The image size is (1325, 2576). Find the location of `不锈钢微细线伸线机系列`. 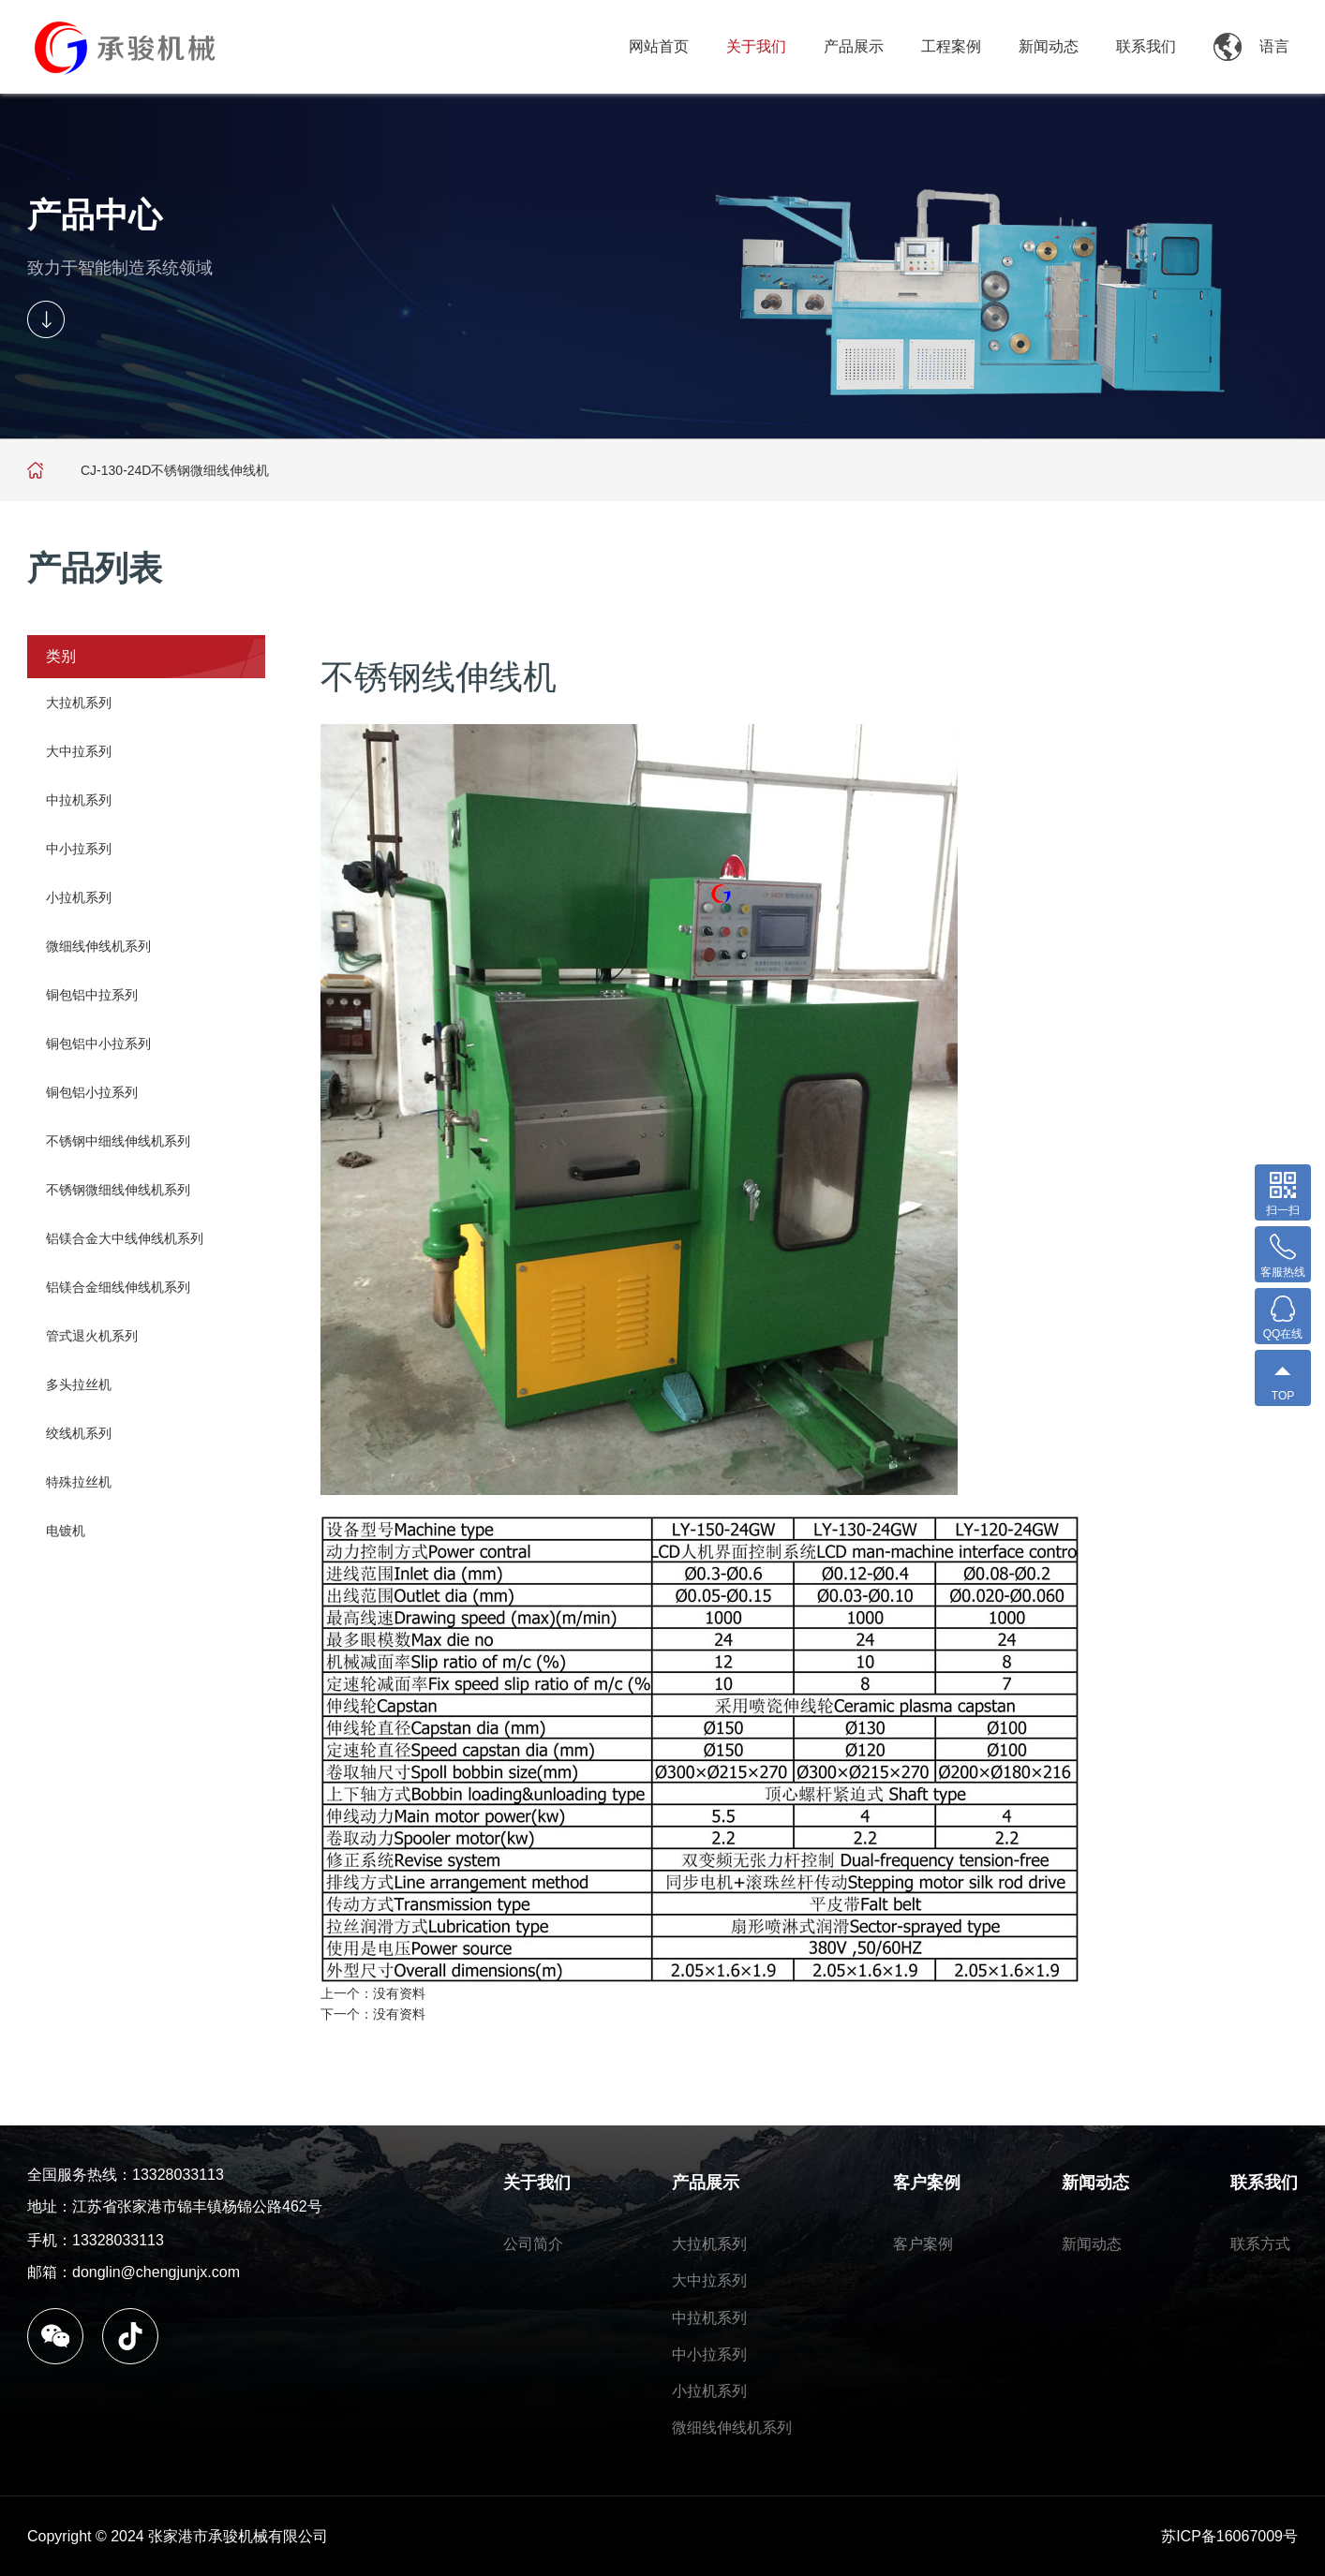

不锈钢微细线伸线机系列 is located at coordinates (118, 1189).